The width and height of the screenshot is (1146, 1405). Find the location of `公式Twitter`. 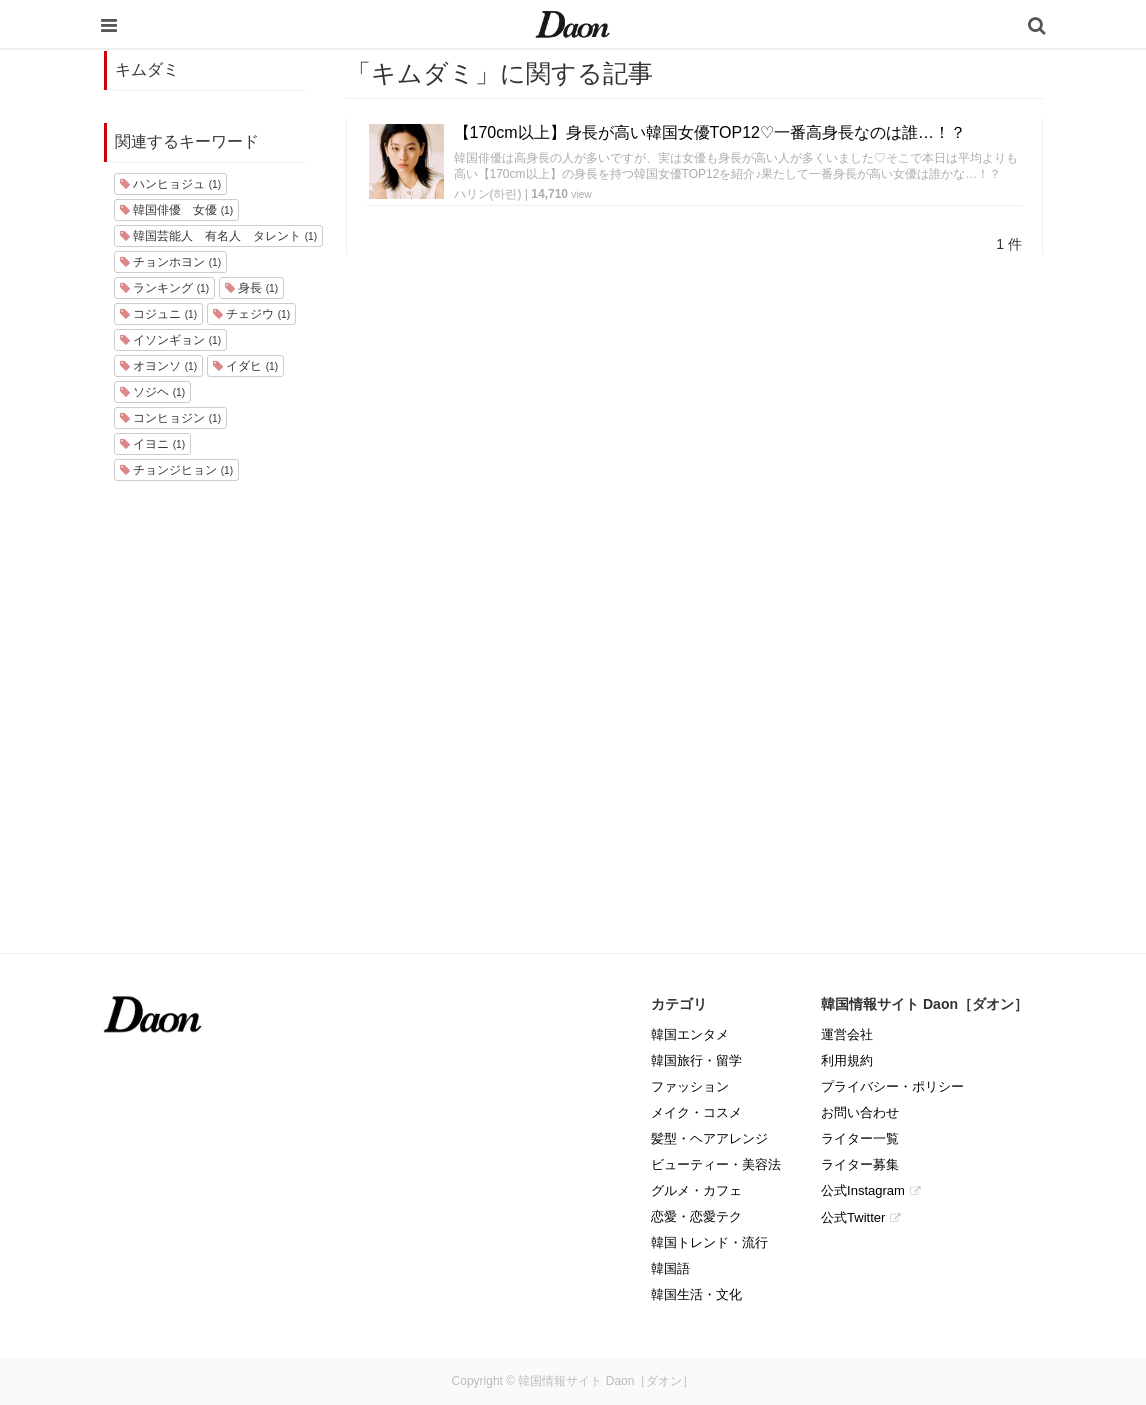

公式Twitter is located at coordinates (853, 1217).